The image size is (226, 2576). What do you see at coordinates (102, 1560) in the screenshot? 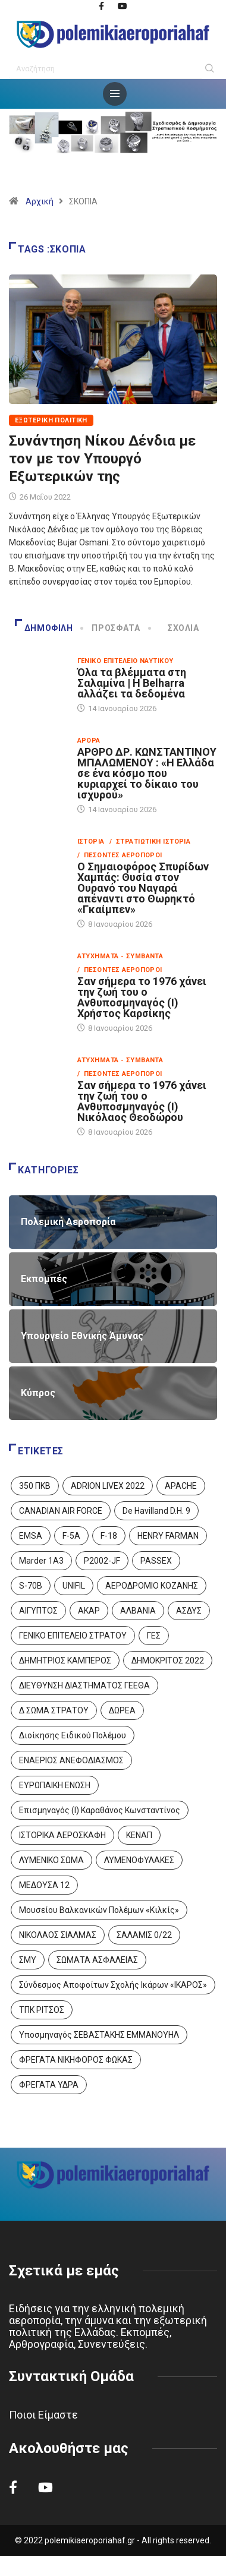
I see `P2002-JF [P2002-JF (3 στοιχεία)]` at bounding box center [102, 1560].